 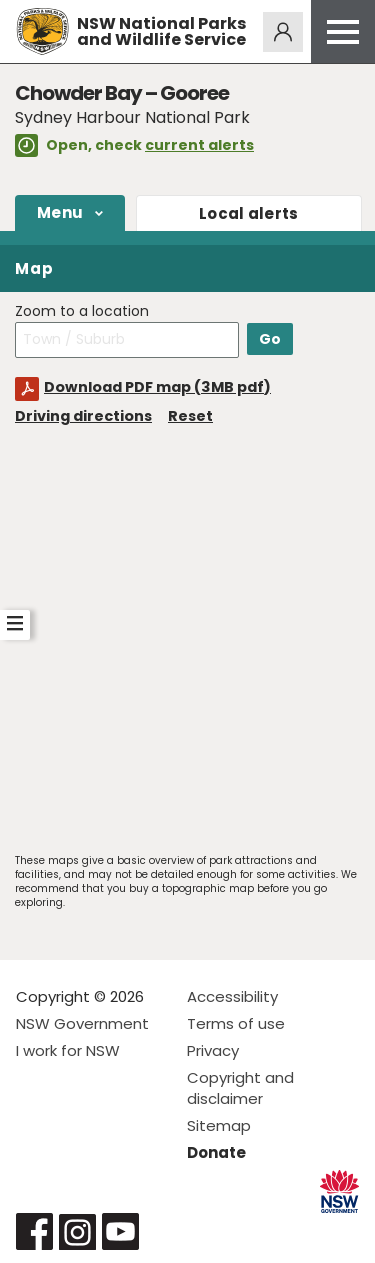 What do you see at coordinates (82, 311) in the screenshot?
I see `Zoom to a location` at bounding box center [82, 311].